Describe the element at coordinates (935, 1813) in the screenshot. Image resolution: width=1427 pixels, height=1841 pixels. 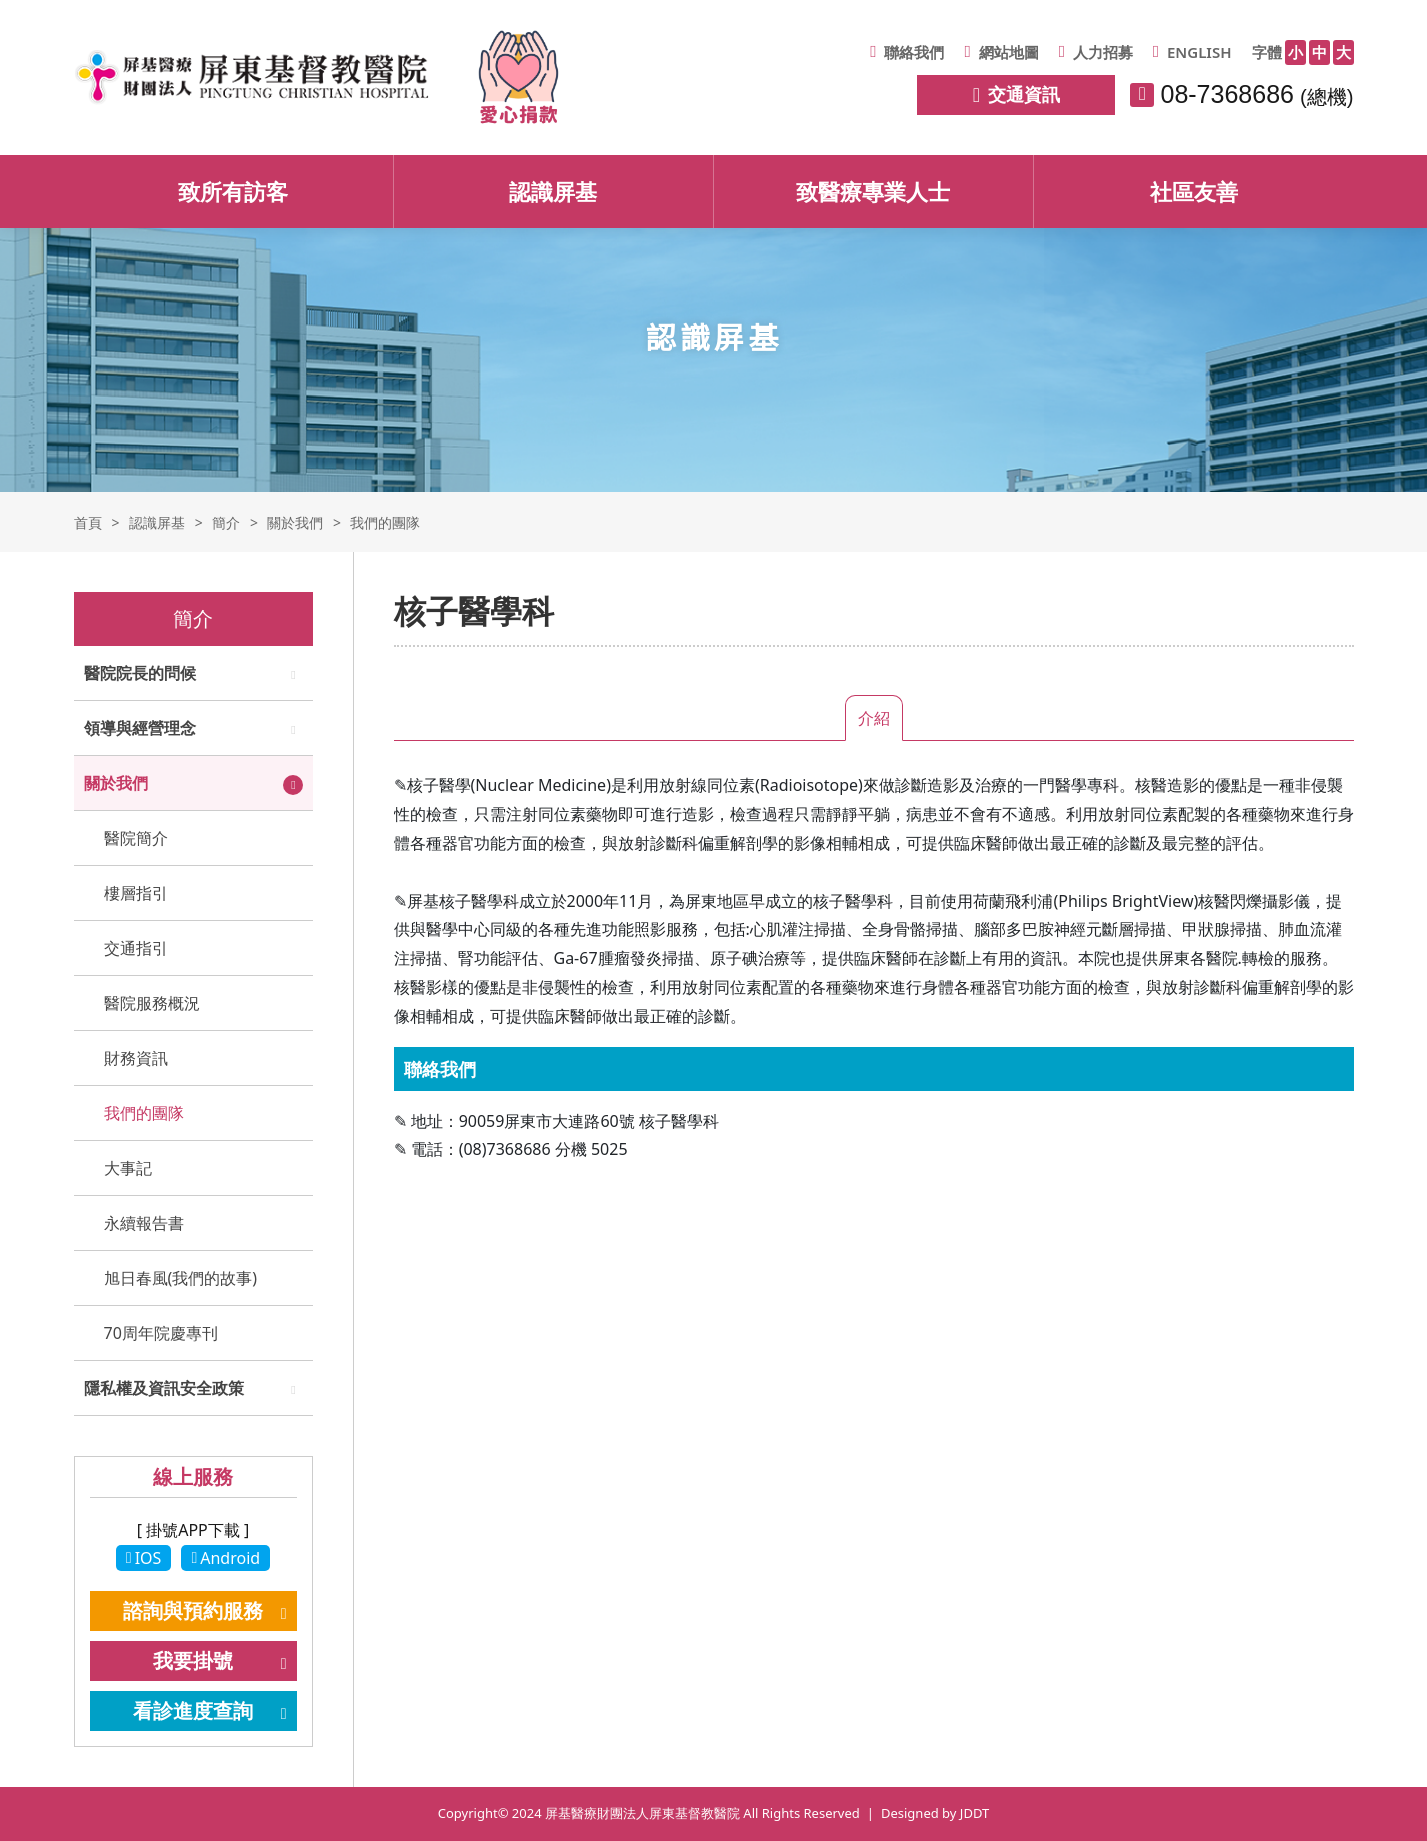
I see `Designed by JDDT` at that location.